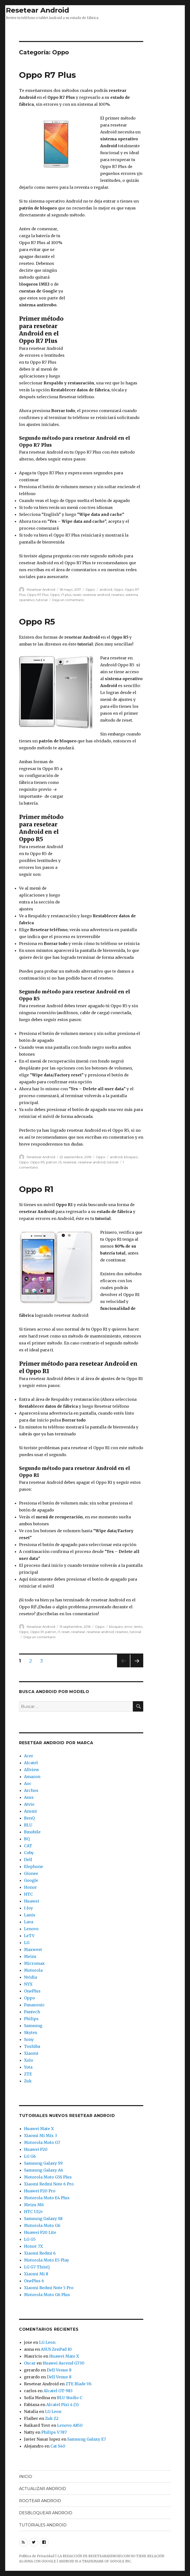 The image size is (190, 2576). Describe the element at coordinates (40, 2253) in the screenshot. I see `Xiaomi Redmi 6` at that location.